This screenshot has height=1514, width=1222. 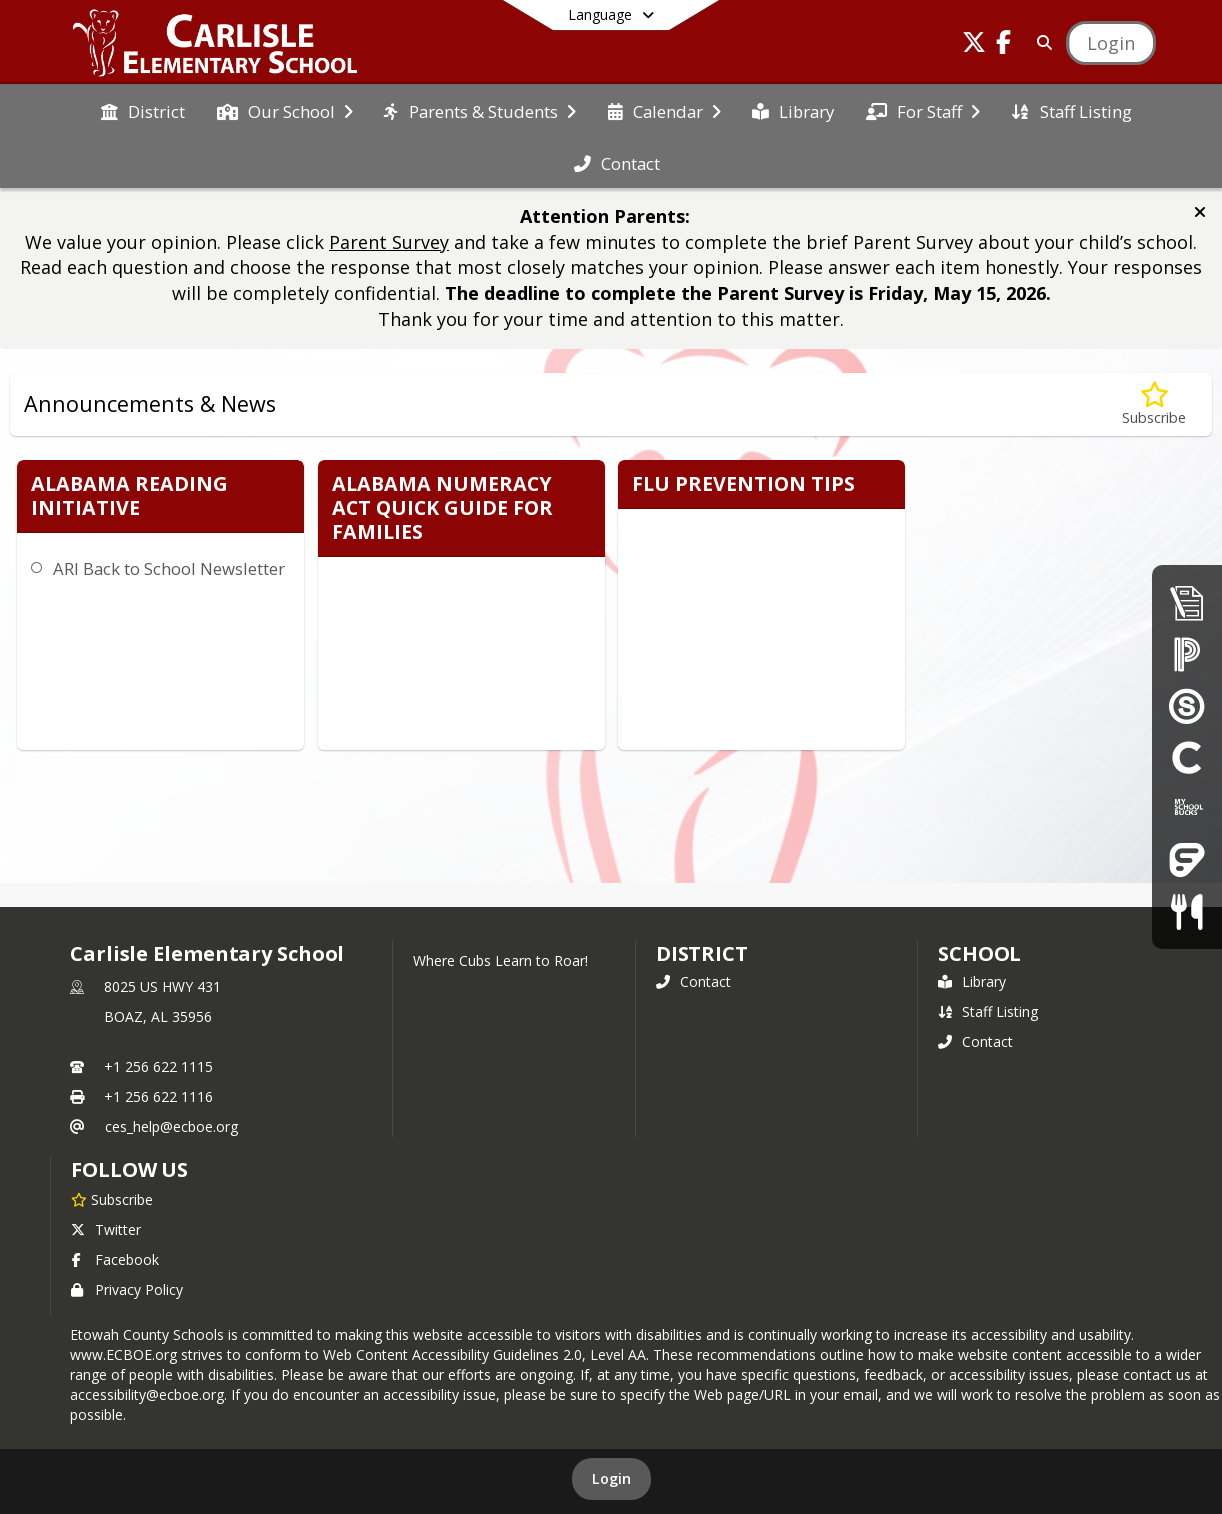 What do you see at coordinates (1200, 212) in the screenshot?
I see `[button]` at bounding box center [1200, 212].